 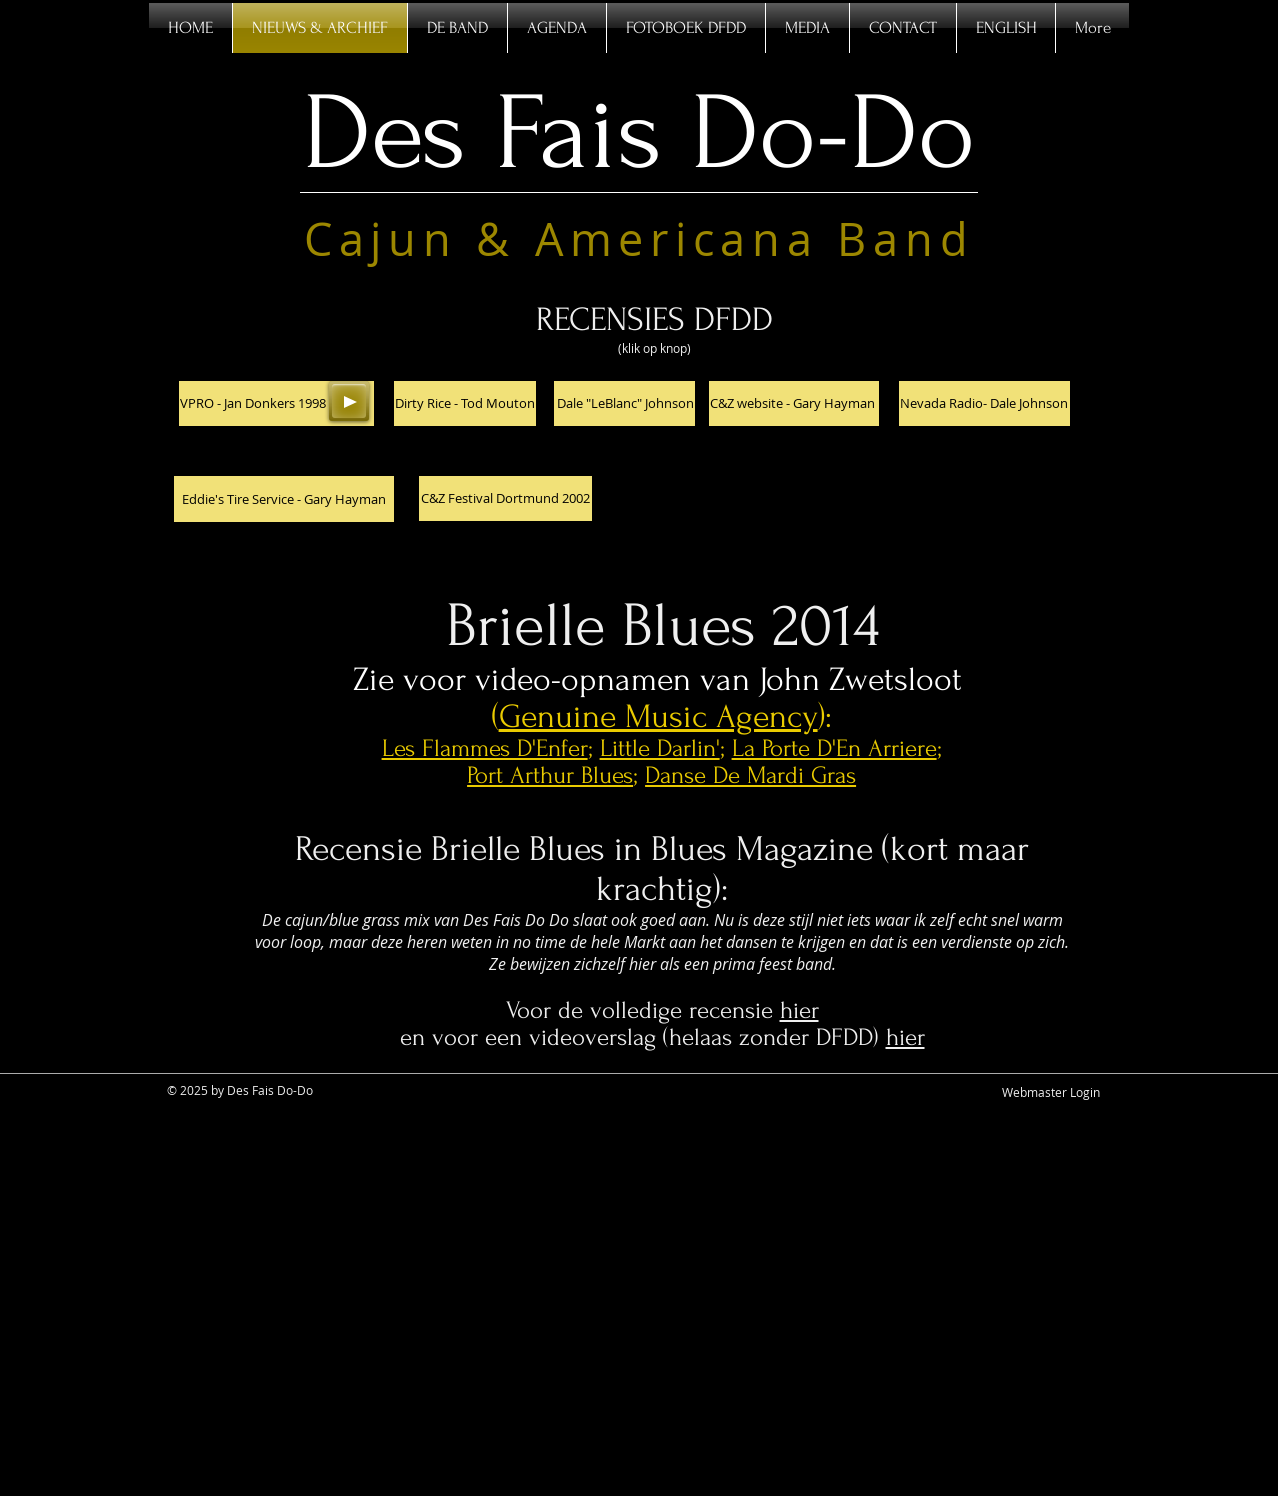 What do you see at coordinates (349, 401) in the screenshot?
I see `[Play]` at bounding box center [349, 401].